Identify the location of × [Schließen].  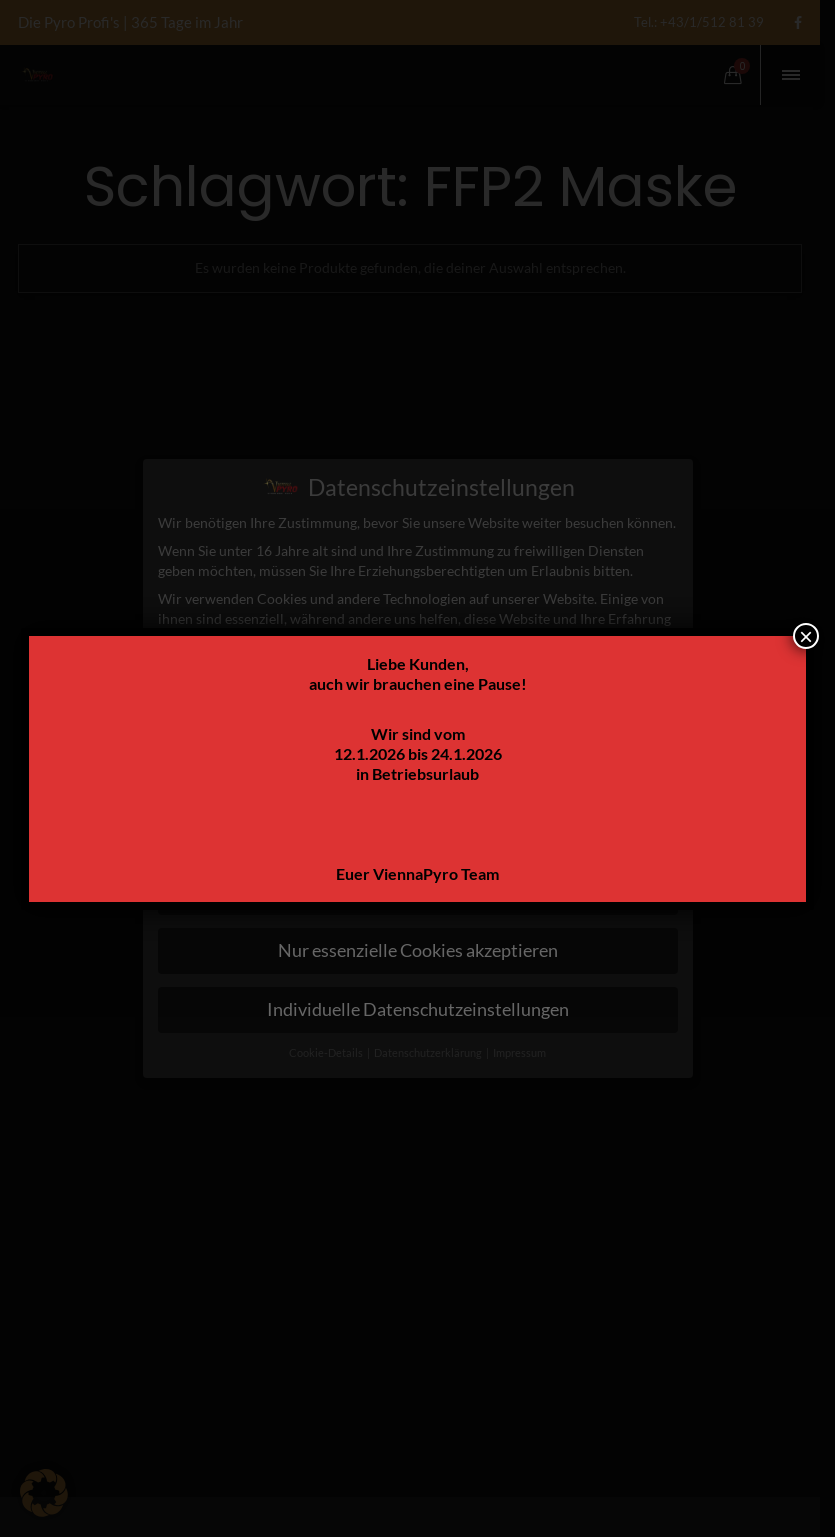
(806, 636).